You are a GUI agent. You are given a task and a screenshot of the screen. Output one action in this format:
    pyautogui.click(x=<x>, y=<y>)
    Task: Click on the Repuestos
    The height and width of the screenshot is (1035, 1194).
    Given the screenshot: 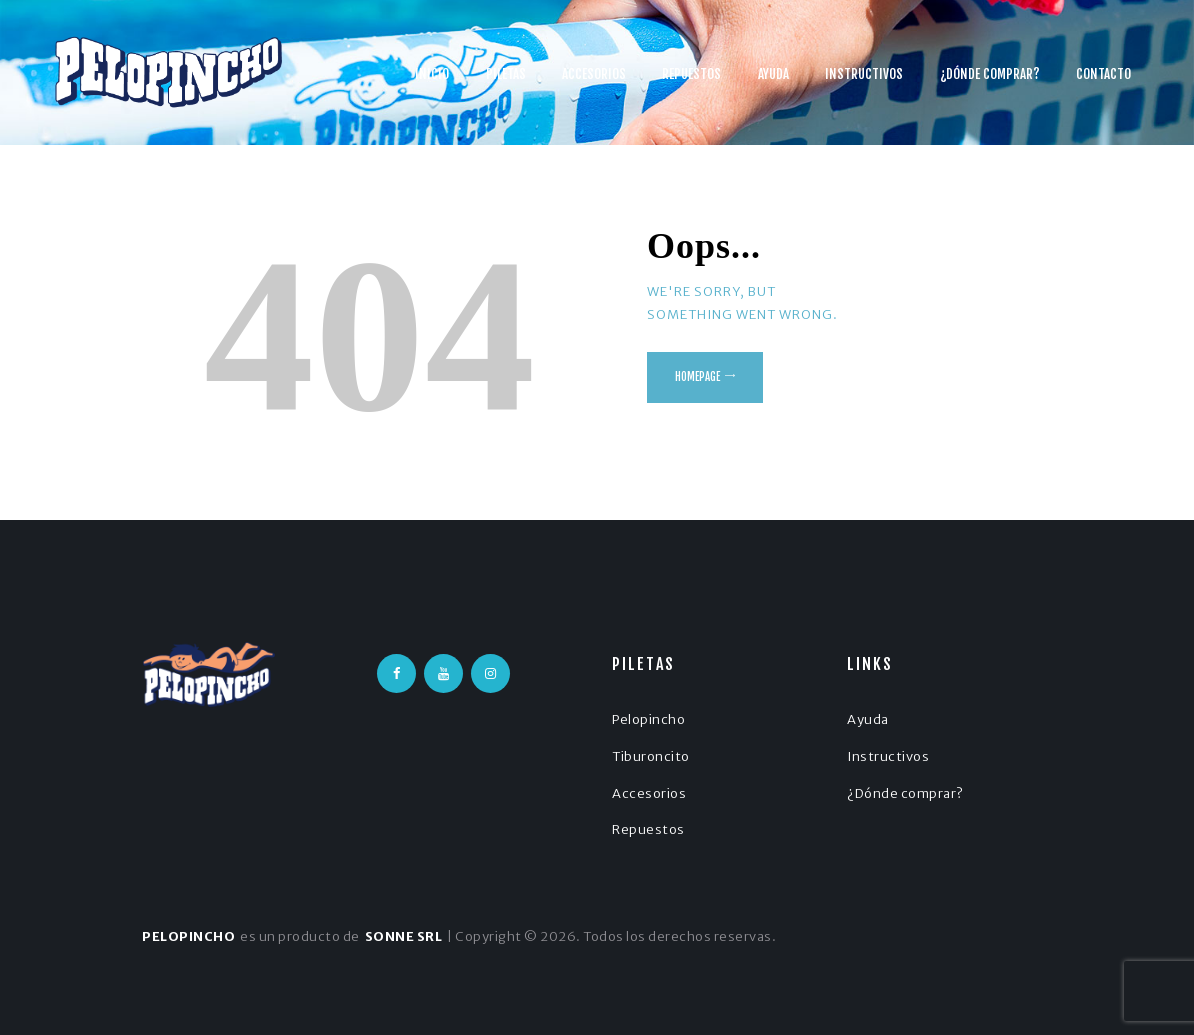 What is the action you would take?
    pyautogui.click(x=648, y=829)
    